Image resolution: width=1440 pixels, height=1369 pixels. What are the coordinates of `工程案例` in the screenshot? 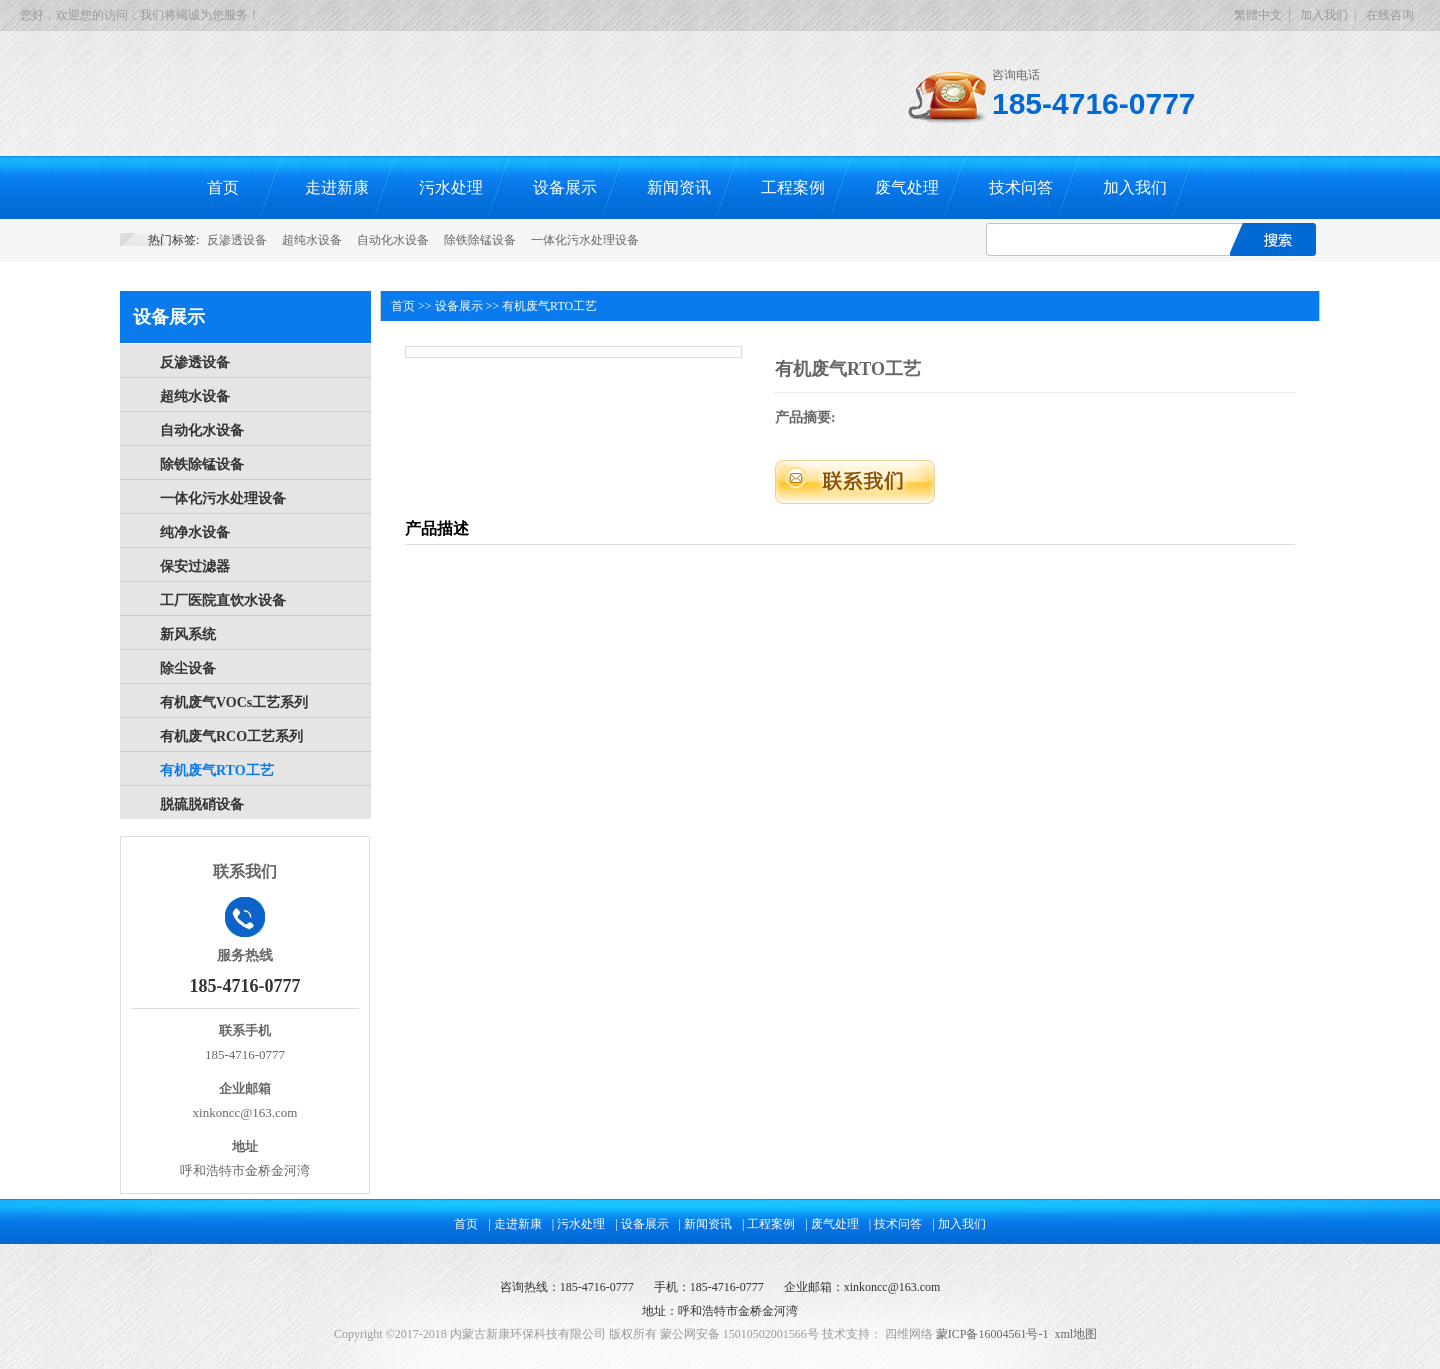 It's located at (793, 187).